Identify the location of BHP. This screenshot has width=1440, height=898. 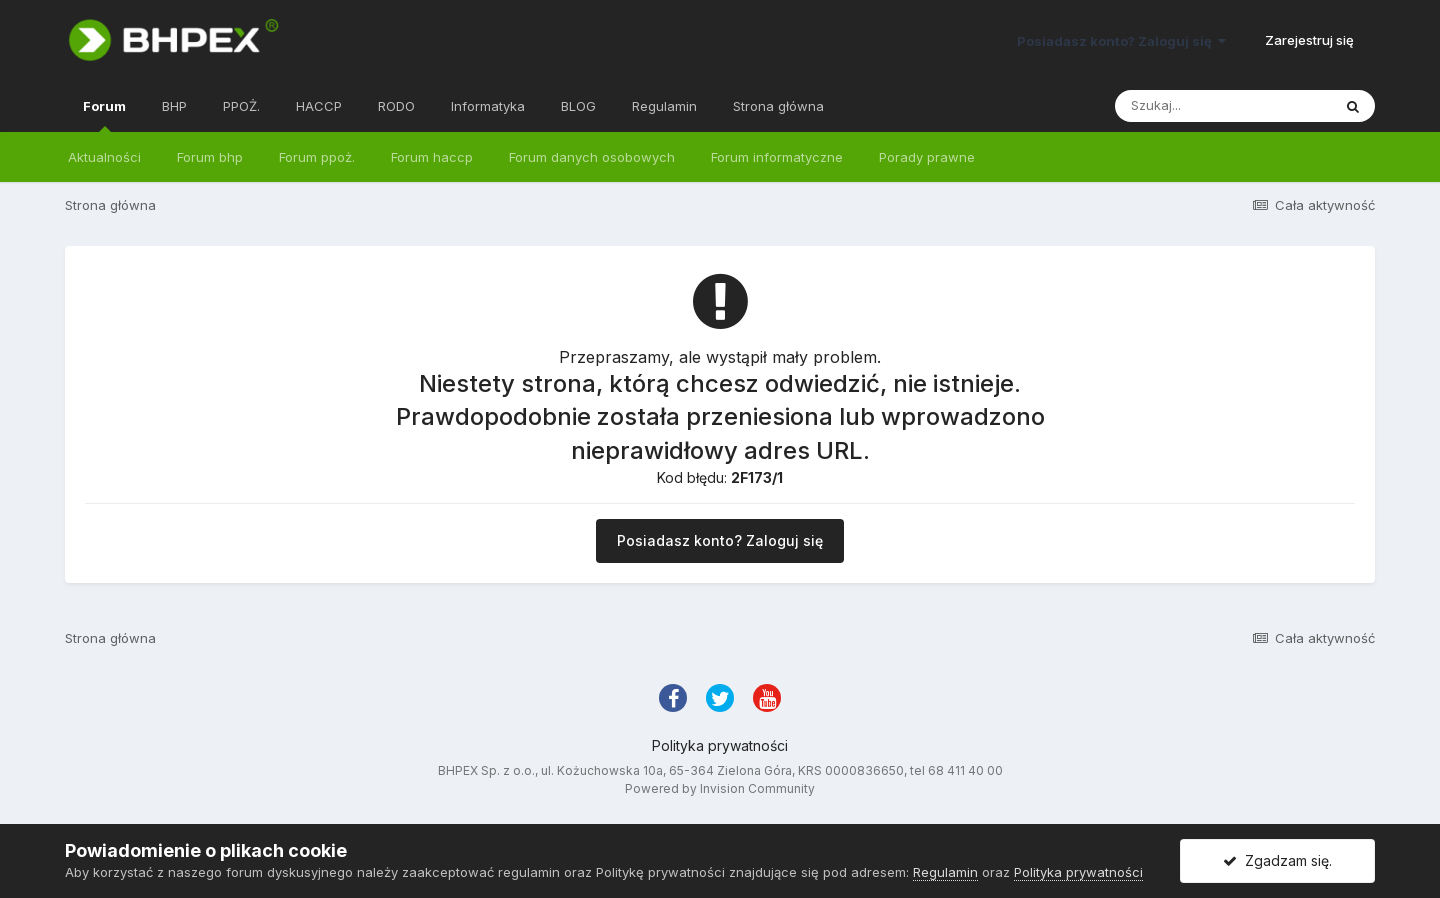
(174, 106).